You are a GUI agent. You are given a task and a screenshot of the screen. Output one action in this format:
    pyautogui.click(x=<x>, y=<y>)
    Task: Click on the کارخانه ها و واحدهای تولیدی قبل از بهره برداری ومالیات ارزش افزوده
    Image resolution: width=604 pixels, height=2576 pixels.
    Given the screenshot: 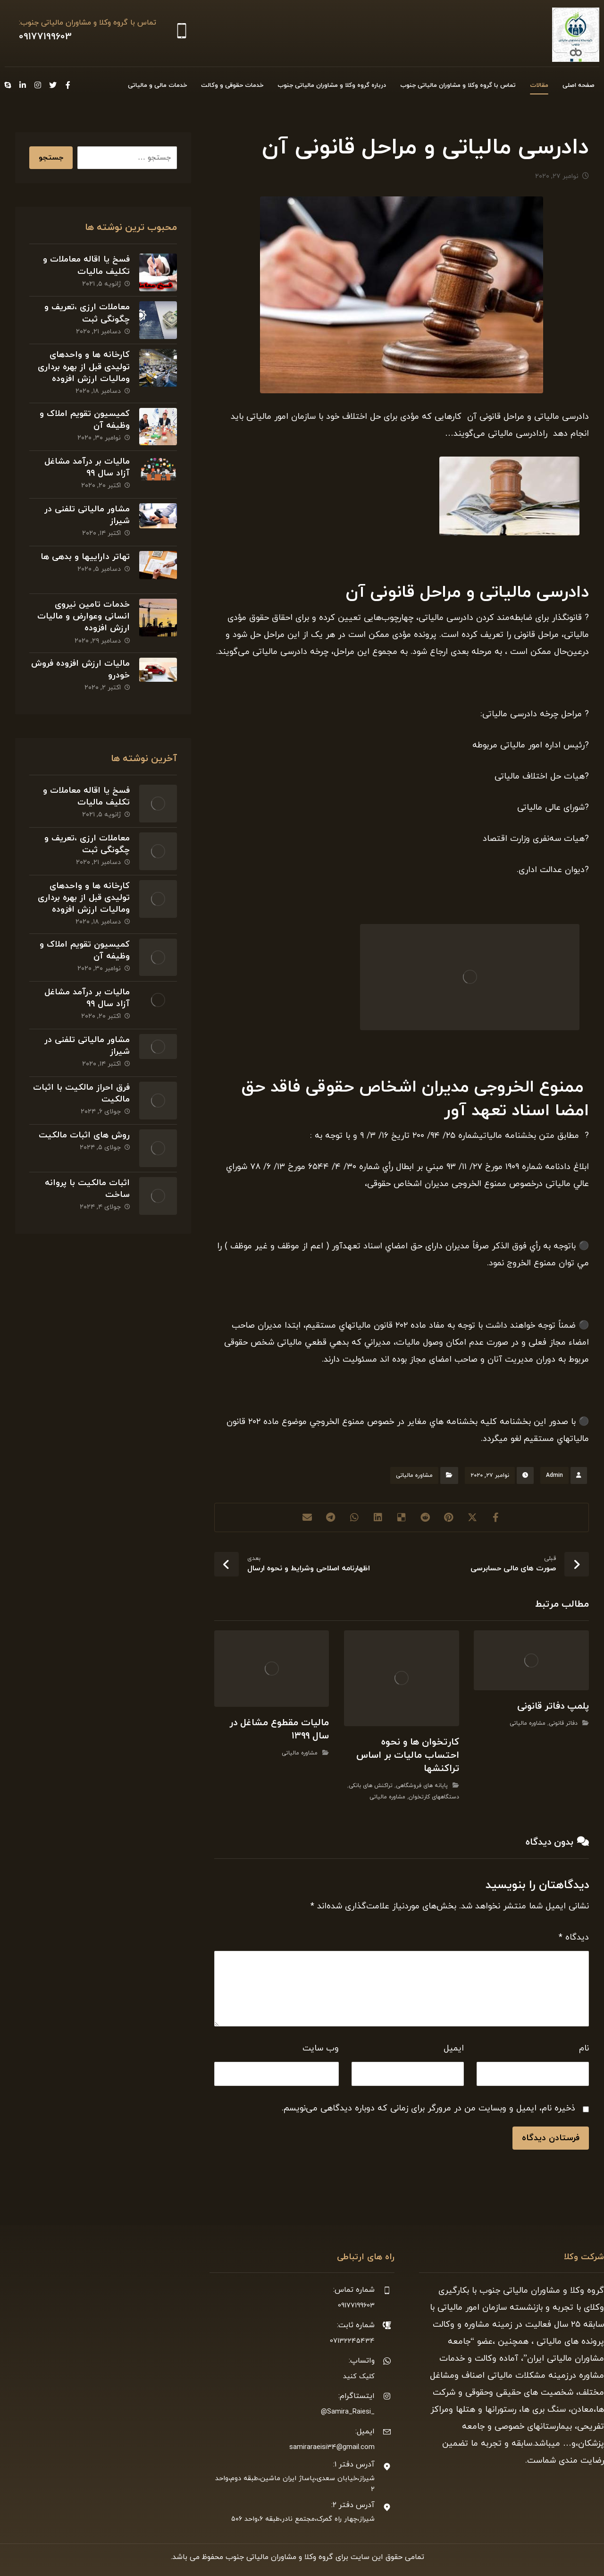 What is the action you would take?
    pyautogui.click(x=84, y=366)
    